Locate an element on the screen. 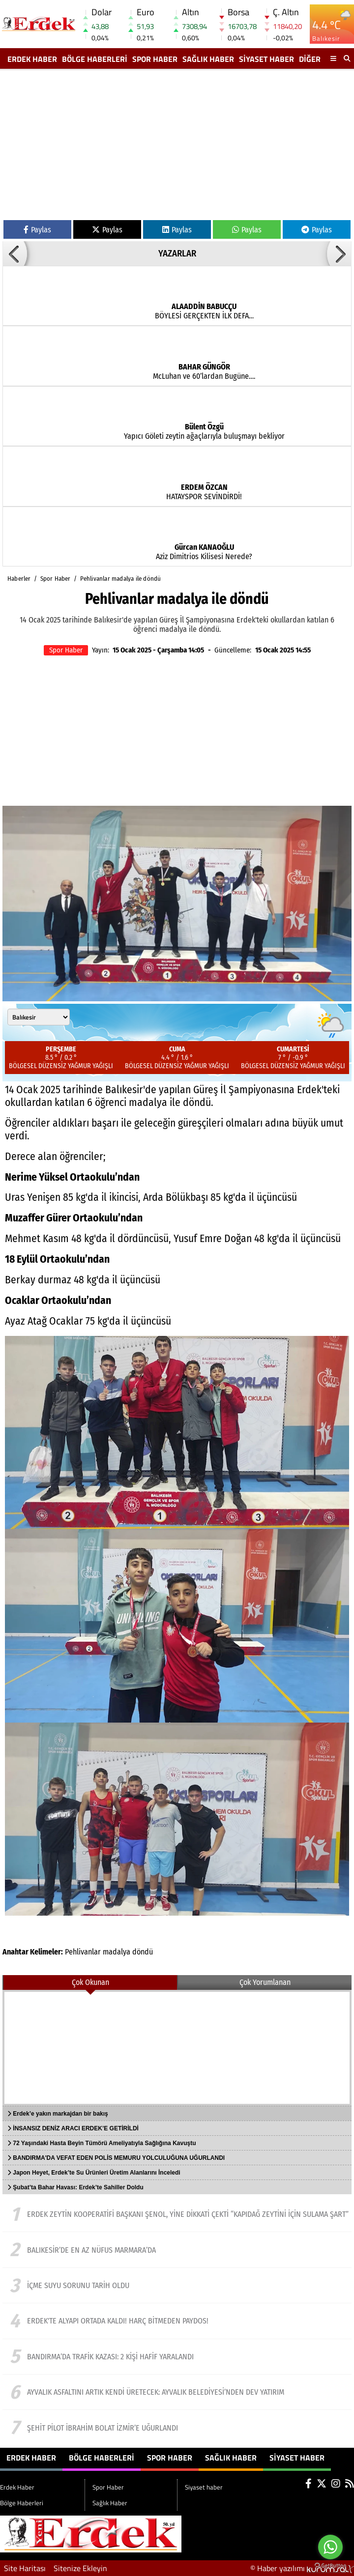 The height and width of the screenshot is (2576, 354). Spor Haber is located at coordinates (154, 59).